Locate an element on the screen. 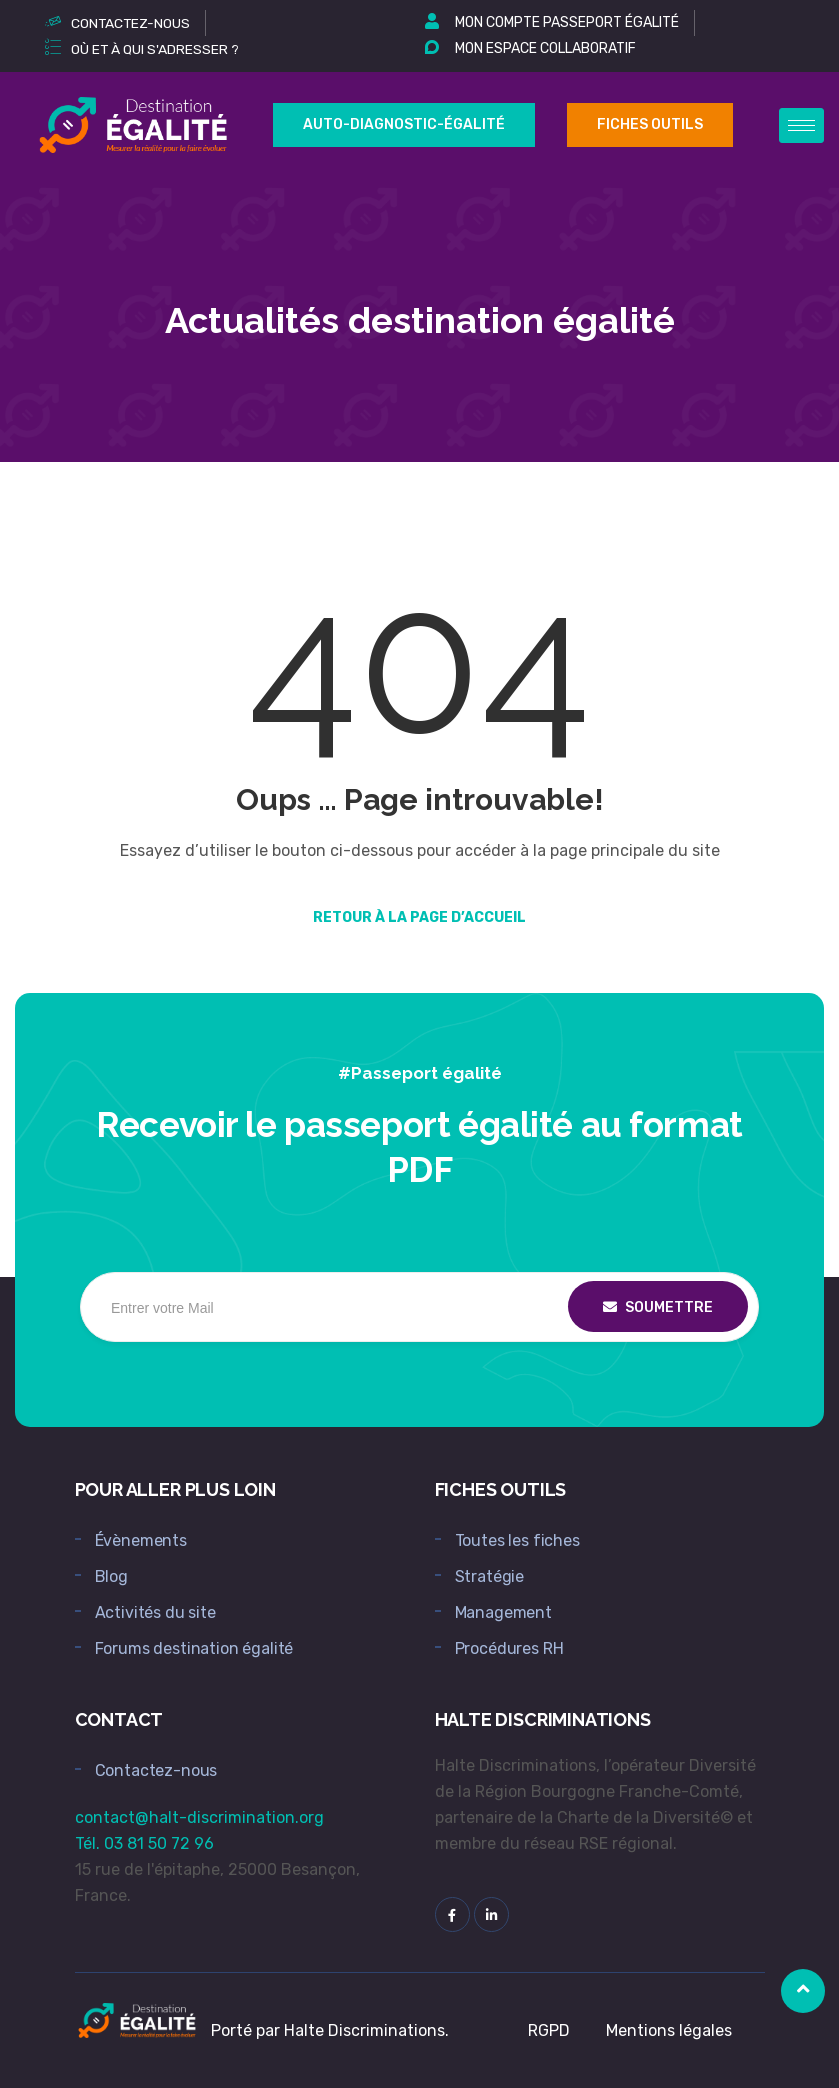 The height and width of the screenshot is (2088, 839). Tél. 03 81 50 72 96 is located at coordinates (144, 1843).